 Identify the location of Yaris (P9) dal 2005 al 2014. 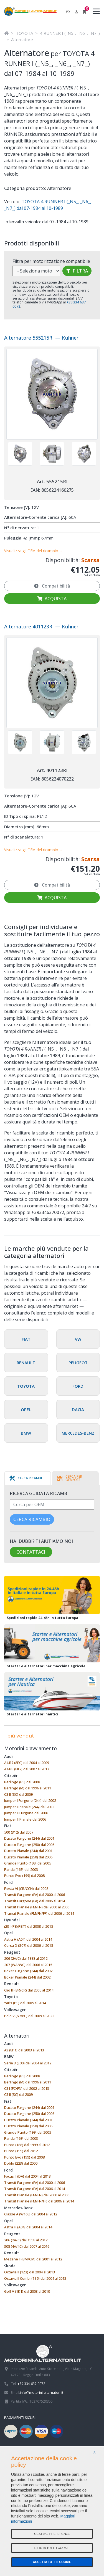
(25, 2002).